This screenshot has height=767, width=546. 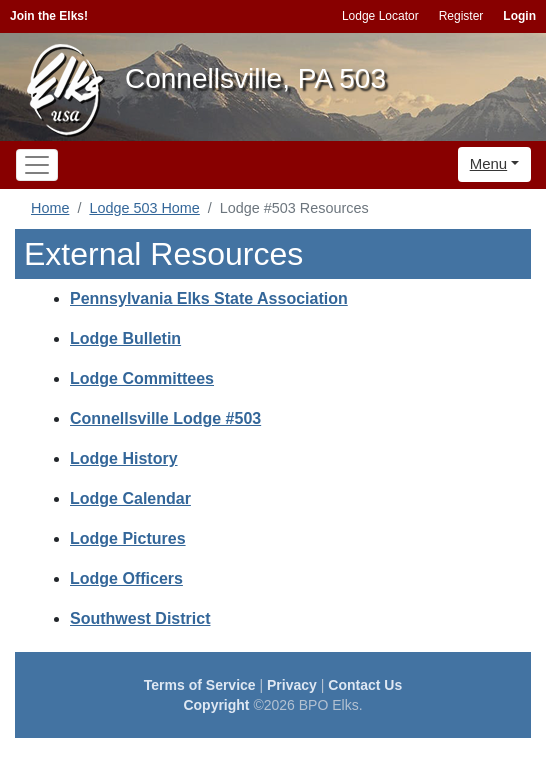 What do you see at coordinates (461, 16) in the screenshot?
I see `Register` at bounding box center [461, 16].